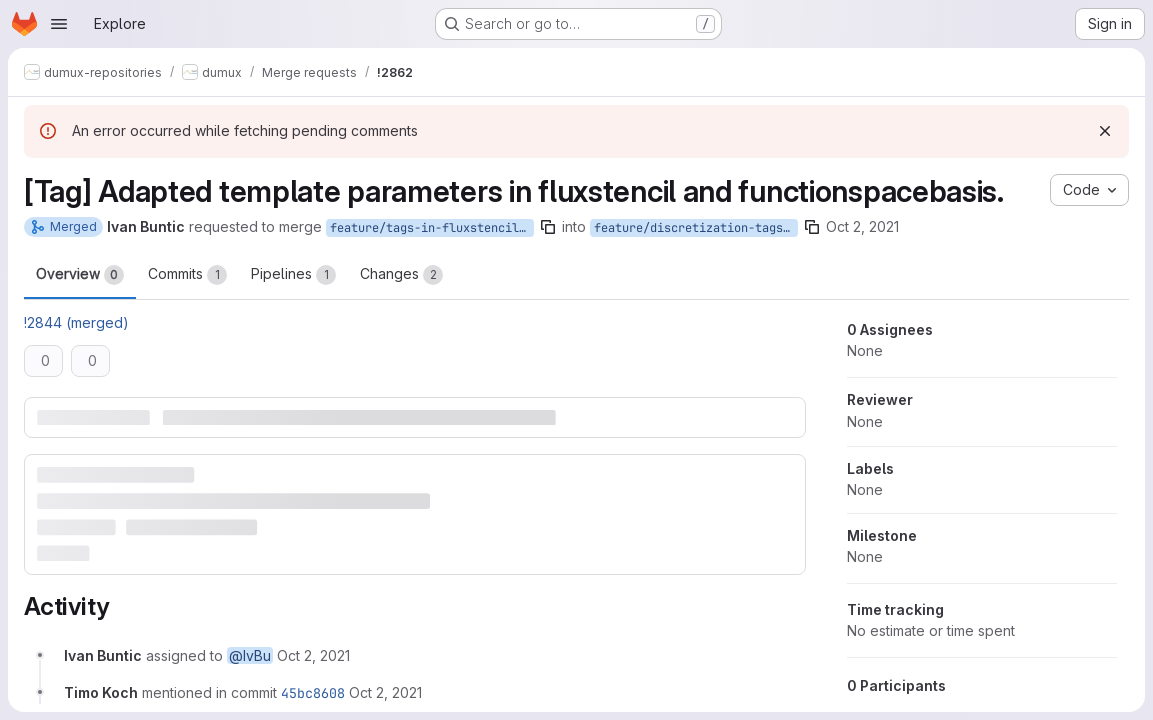 This screenshot has width=1153, height=720. What do you see at coordinates (80, 275) in the screenshot?
I see `Overview` at bounding box center [80, 275].